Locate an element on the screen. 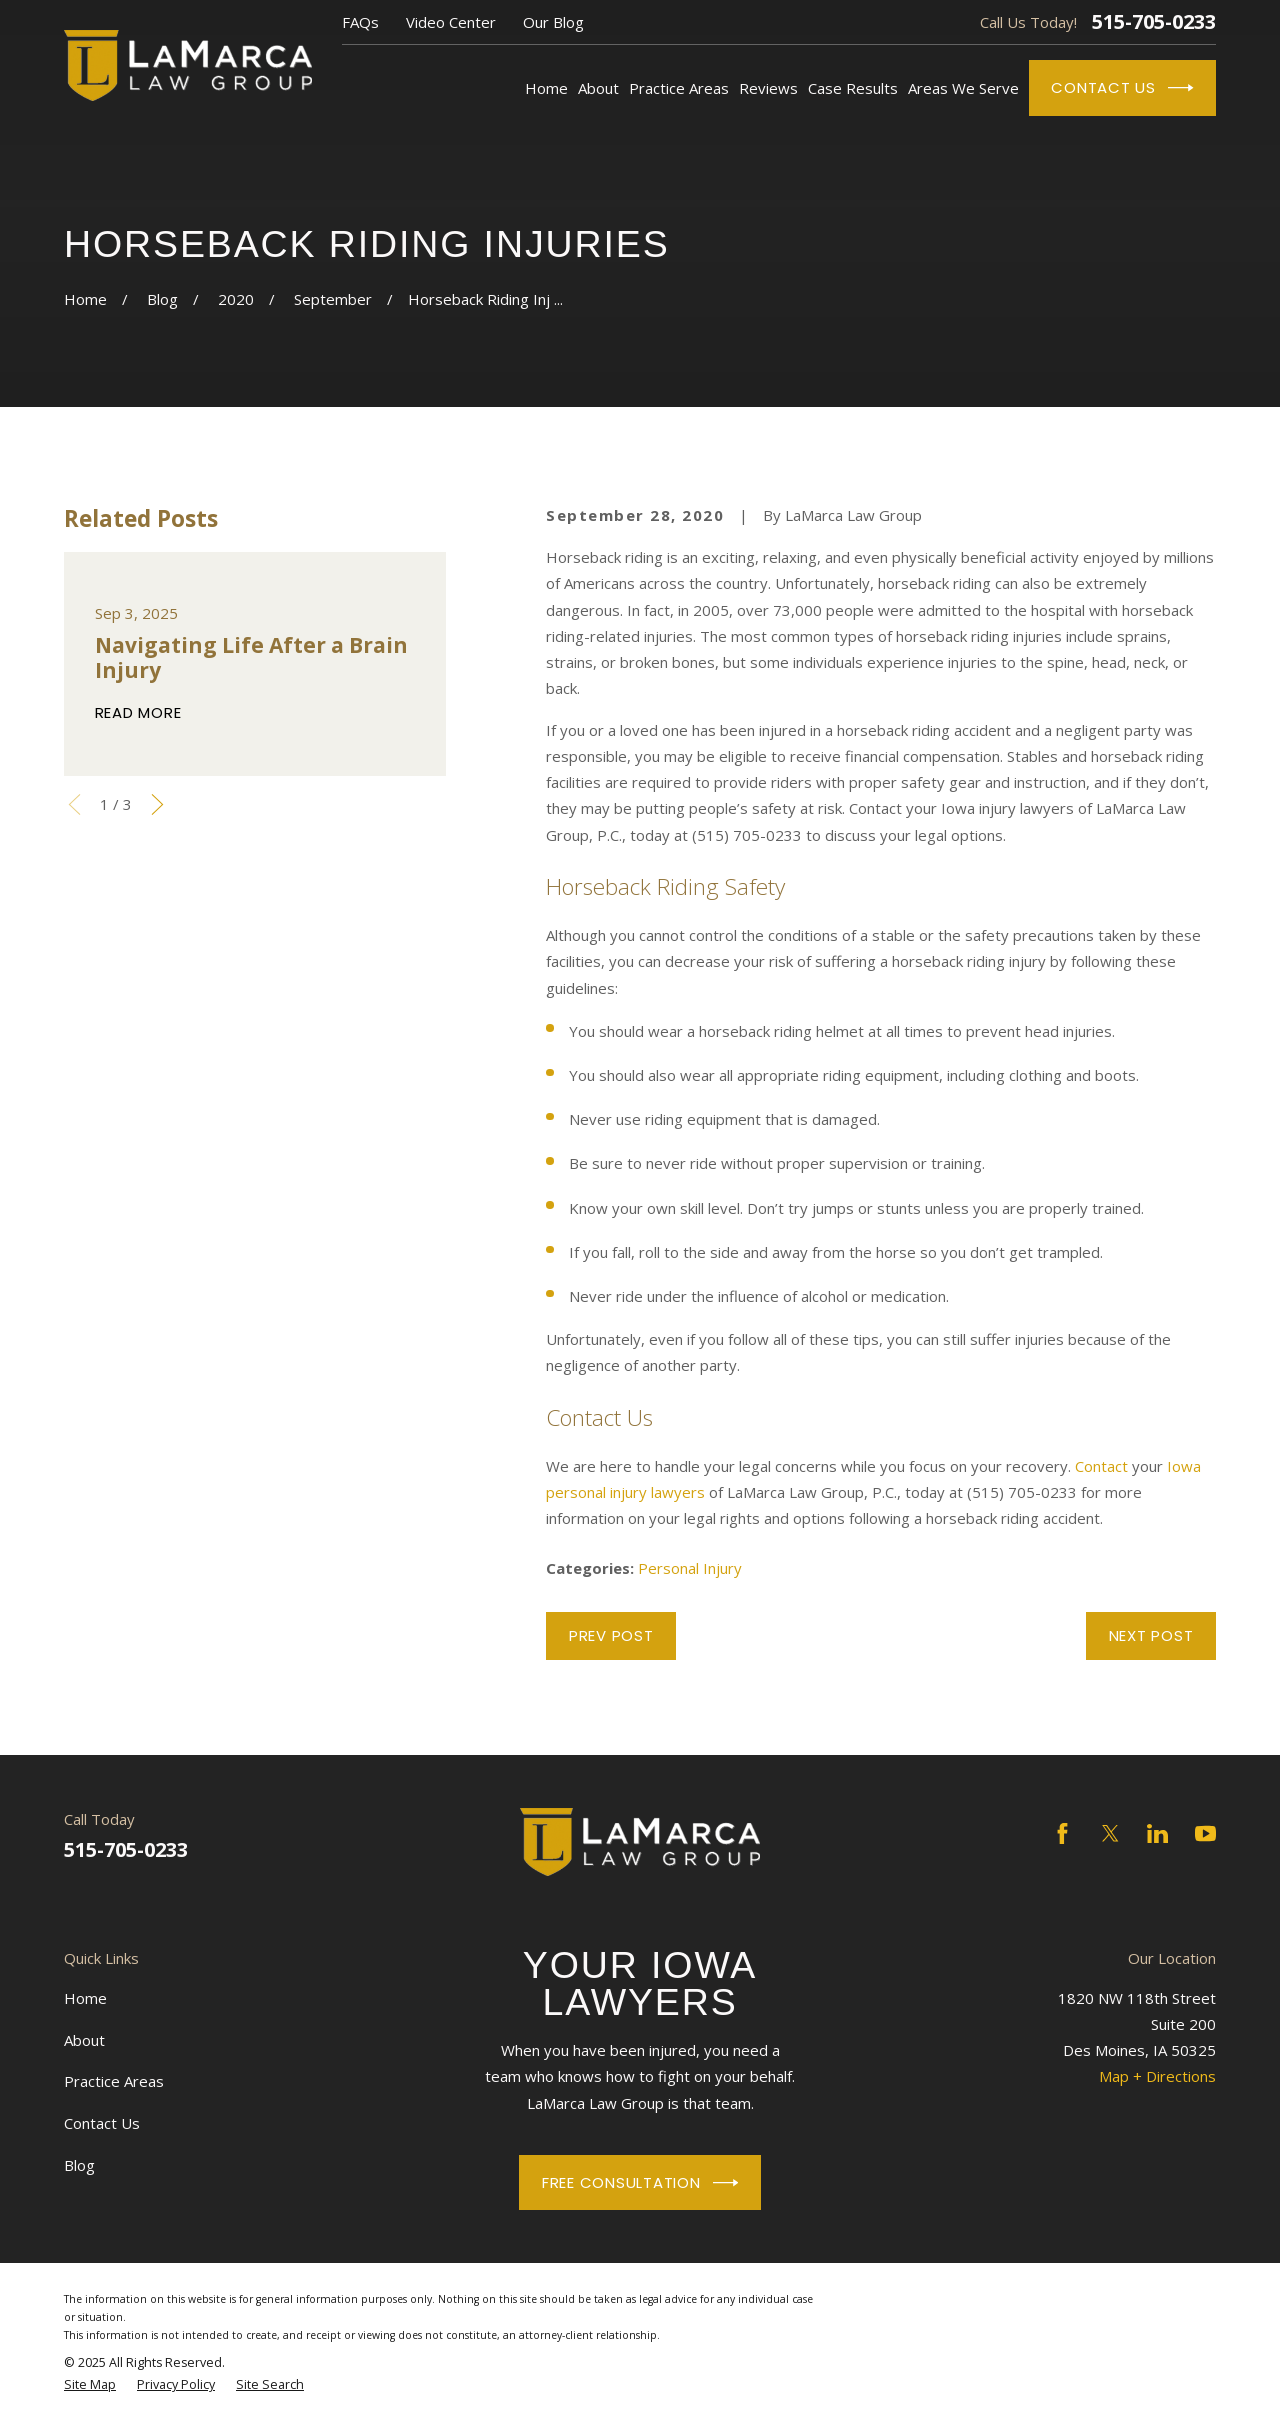 This screenshot has width=1280, height=2423. Home is located at coordinates (85, 1998).